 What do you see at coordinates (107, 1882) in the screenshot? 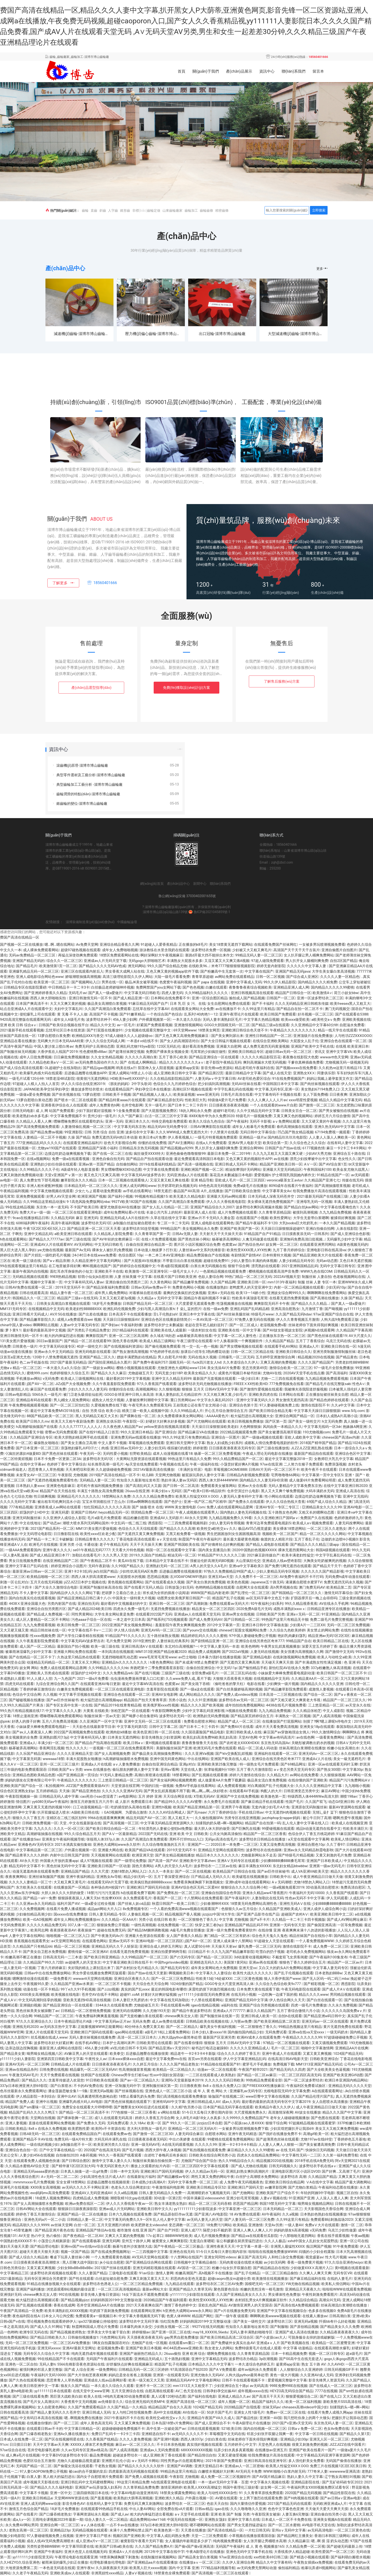
I see `在线观看无码h片无需下载` at bounding box center [107, 1882].